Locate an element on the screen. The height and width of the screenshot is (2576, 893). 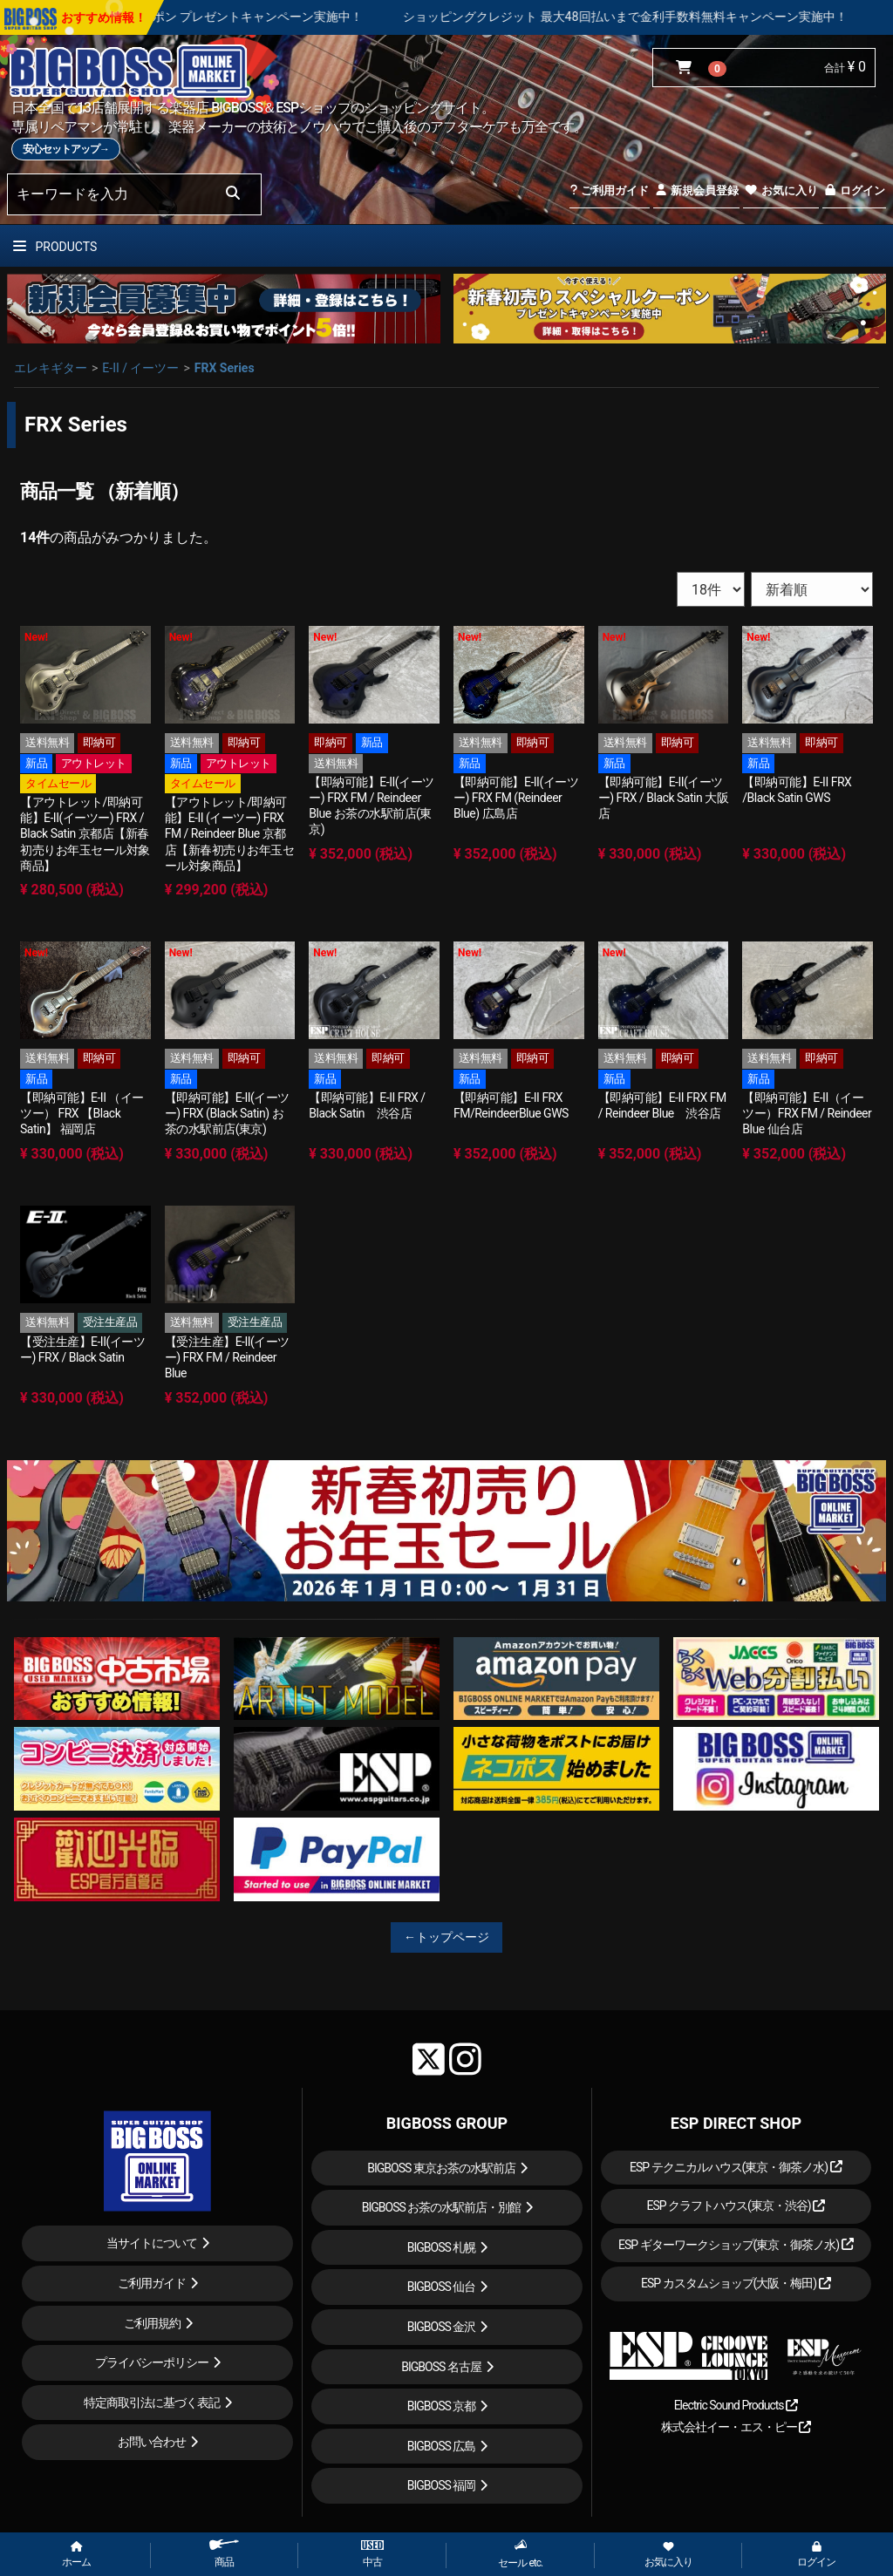
BIGBOSS 京都 is located at coordinates (441, 2406).